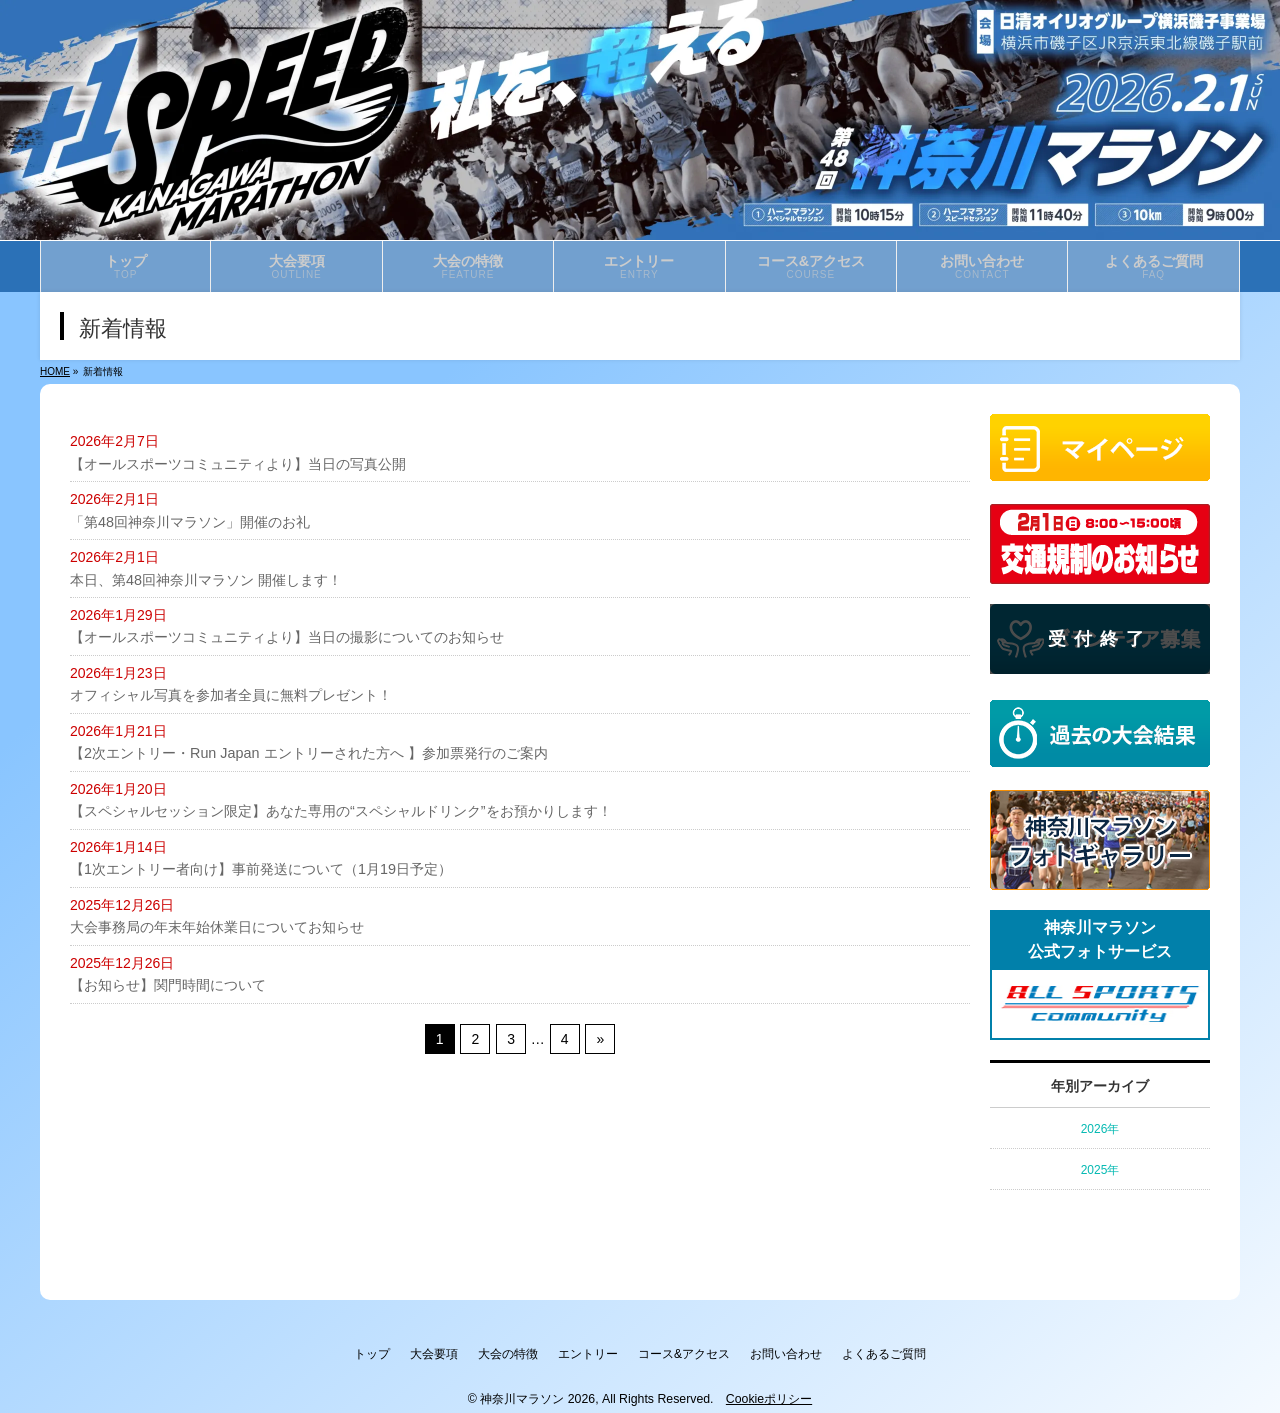 The image size is (1280, 1413). I want to click on 【スペシャルセッション限定】あなた専用の“スペシャルドリンク”をお預かりします！, so click(340, 810).